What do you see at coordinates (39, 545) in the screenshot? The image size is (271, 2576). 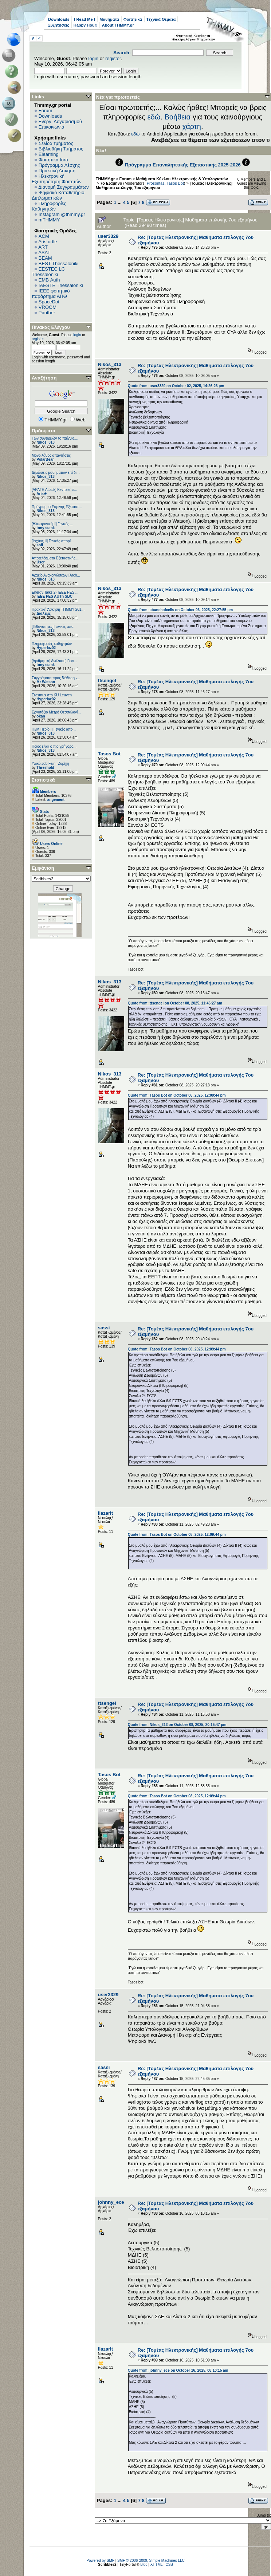 I see `sofi` at bounding box center [39, 545].